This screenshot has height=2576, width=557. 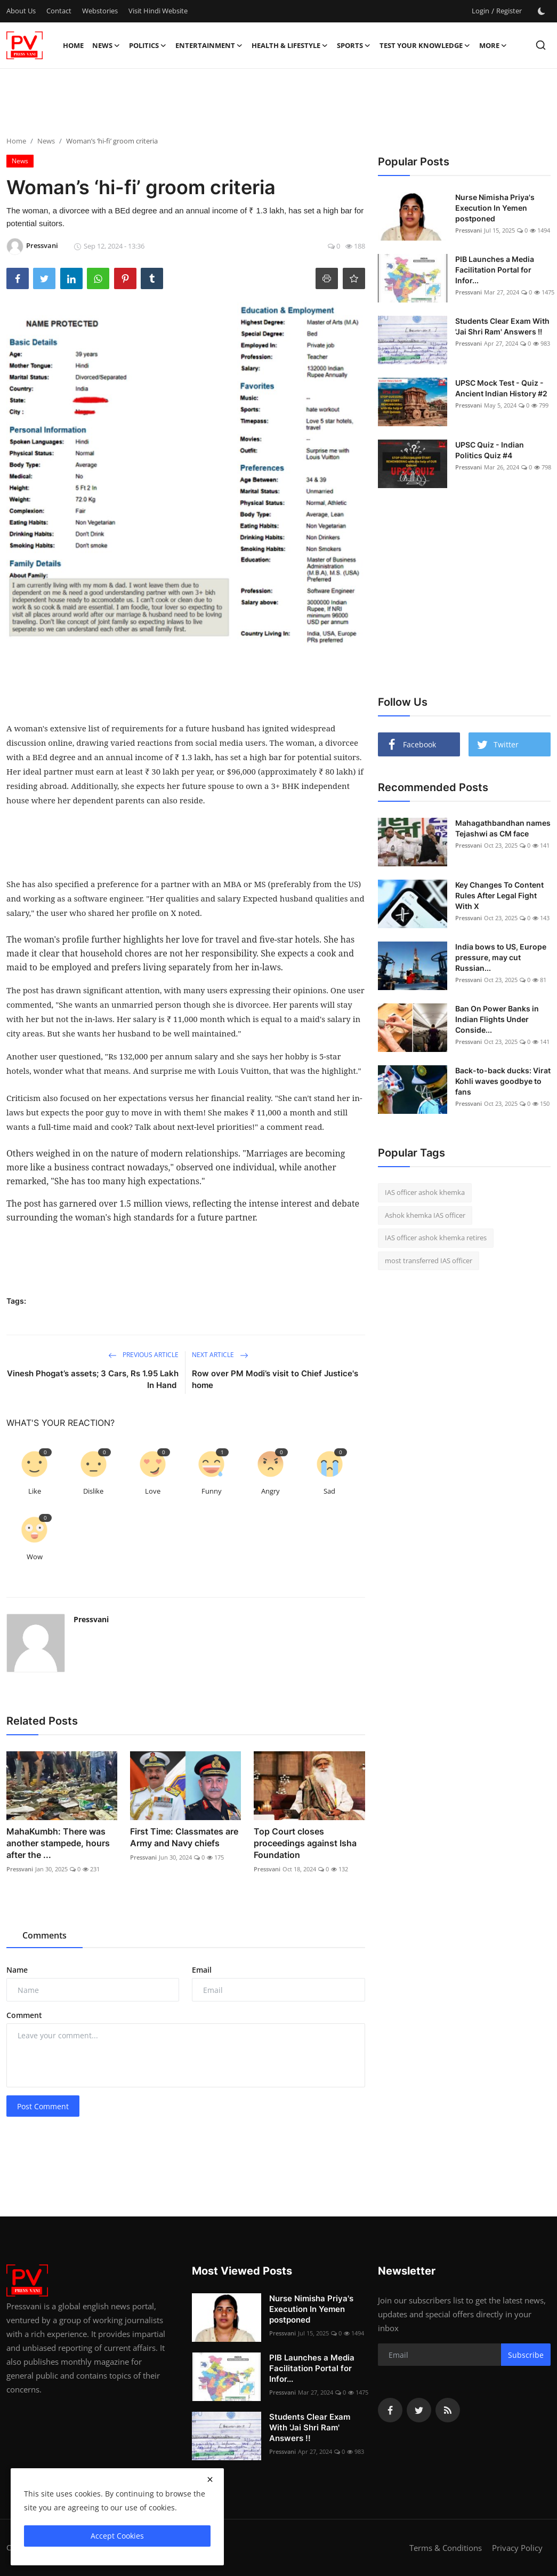 What do you see at coordinates (541, 45) in the screenshot?
I see `[search]` at bounding box center [541, 45].